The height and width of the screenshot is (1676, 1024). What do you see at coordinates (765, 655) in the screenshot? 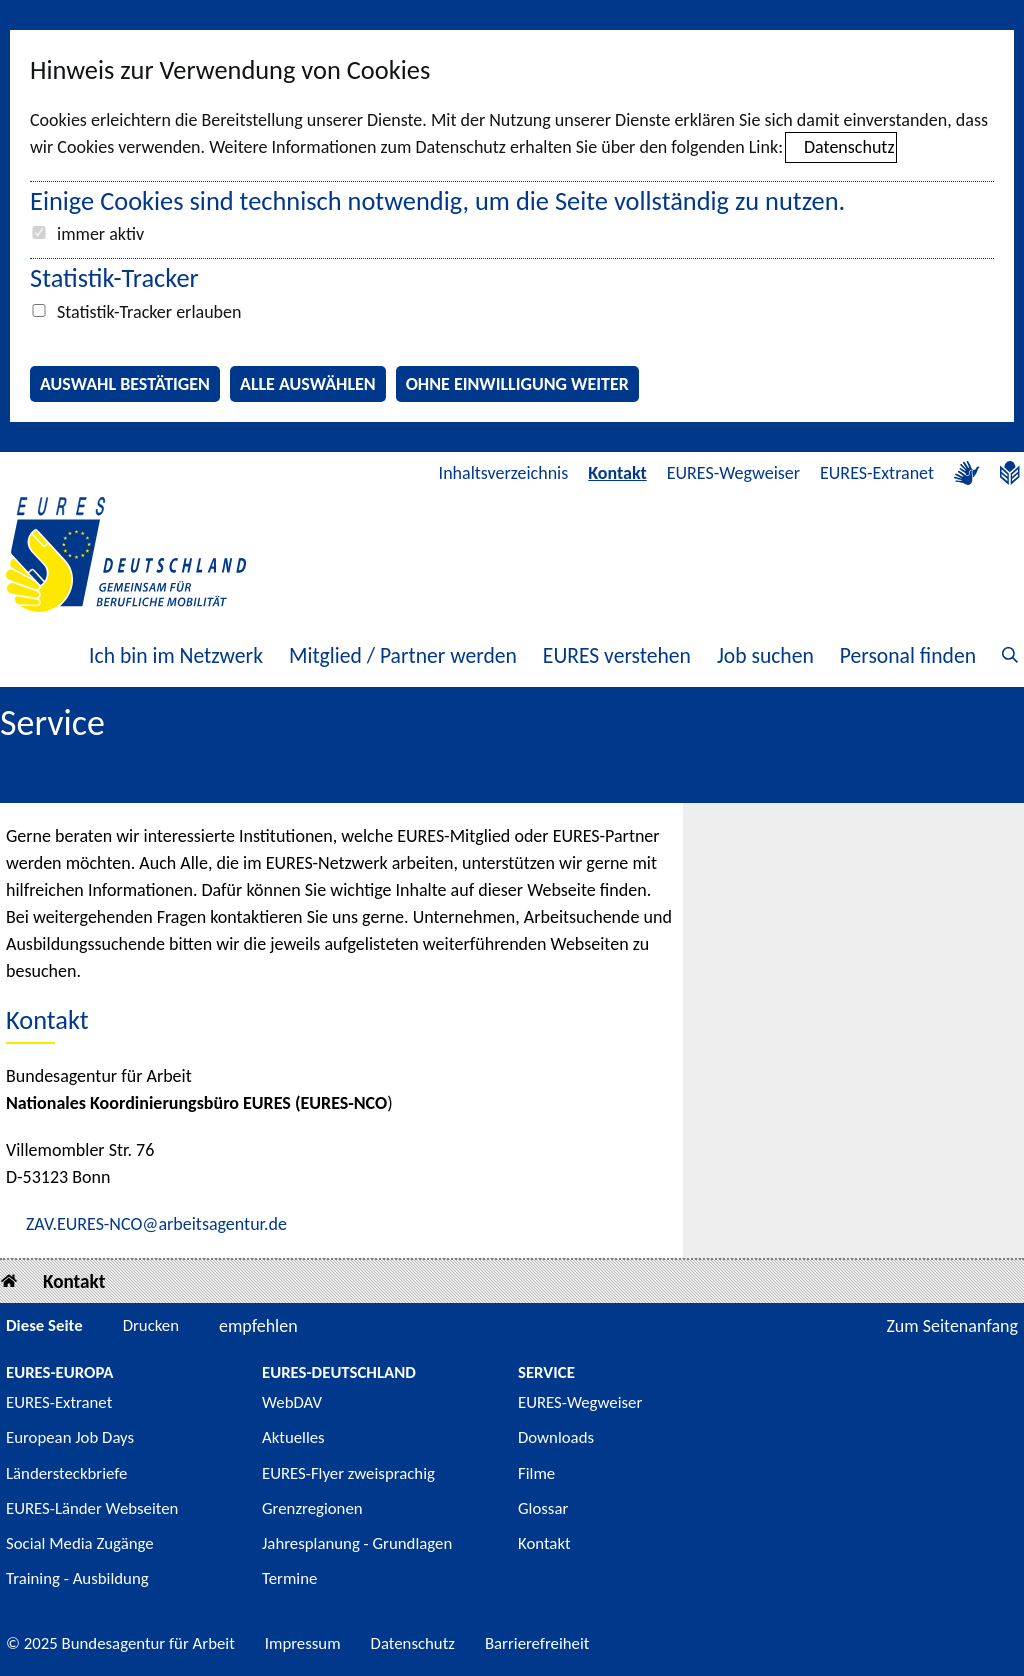
I see `Job suchen` at bounding box center [765, 655].